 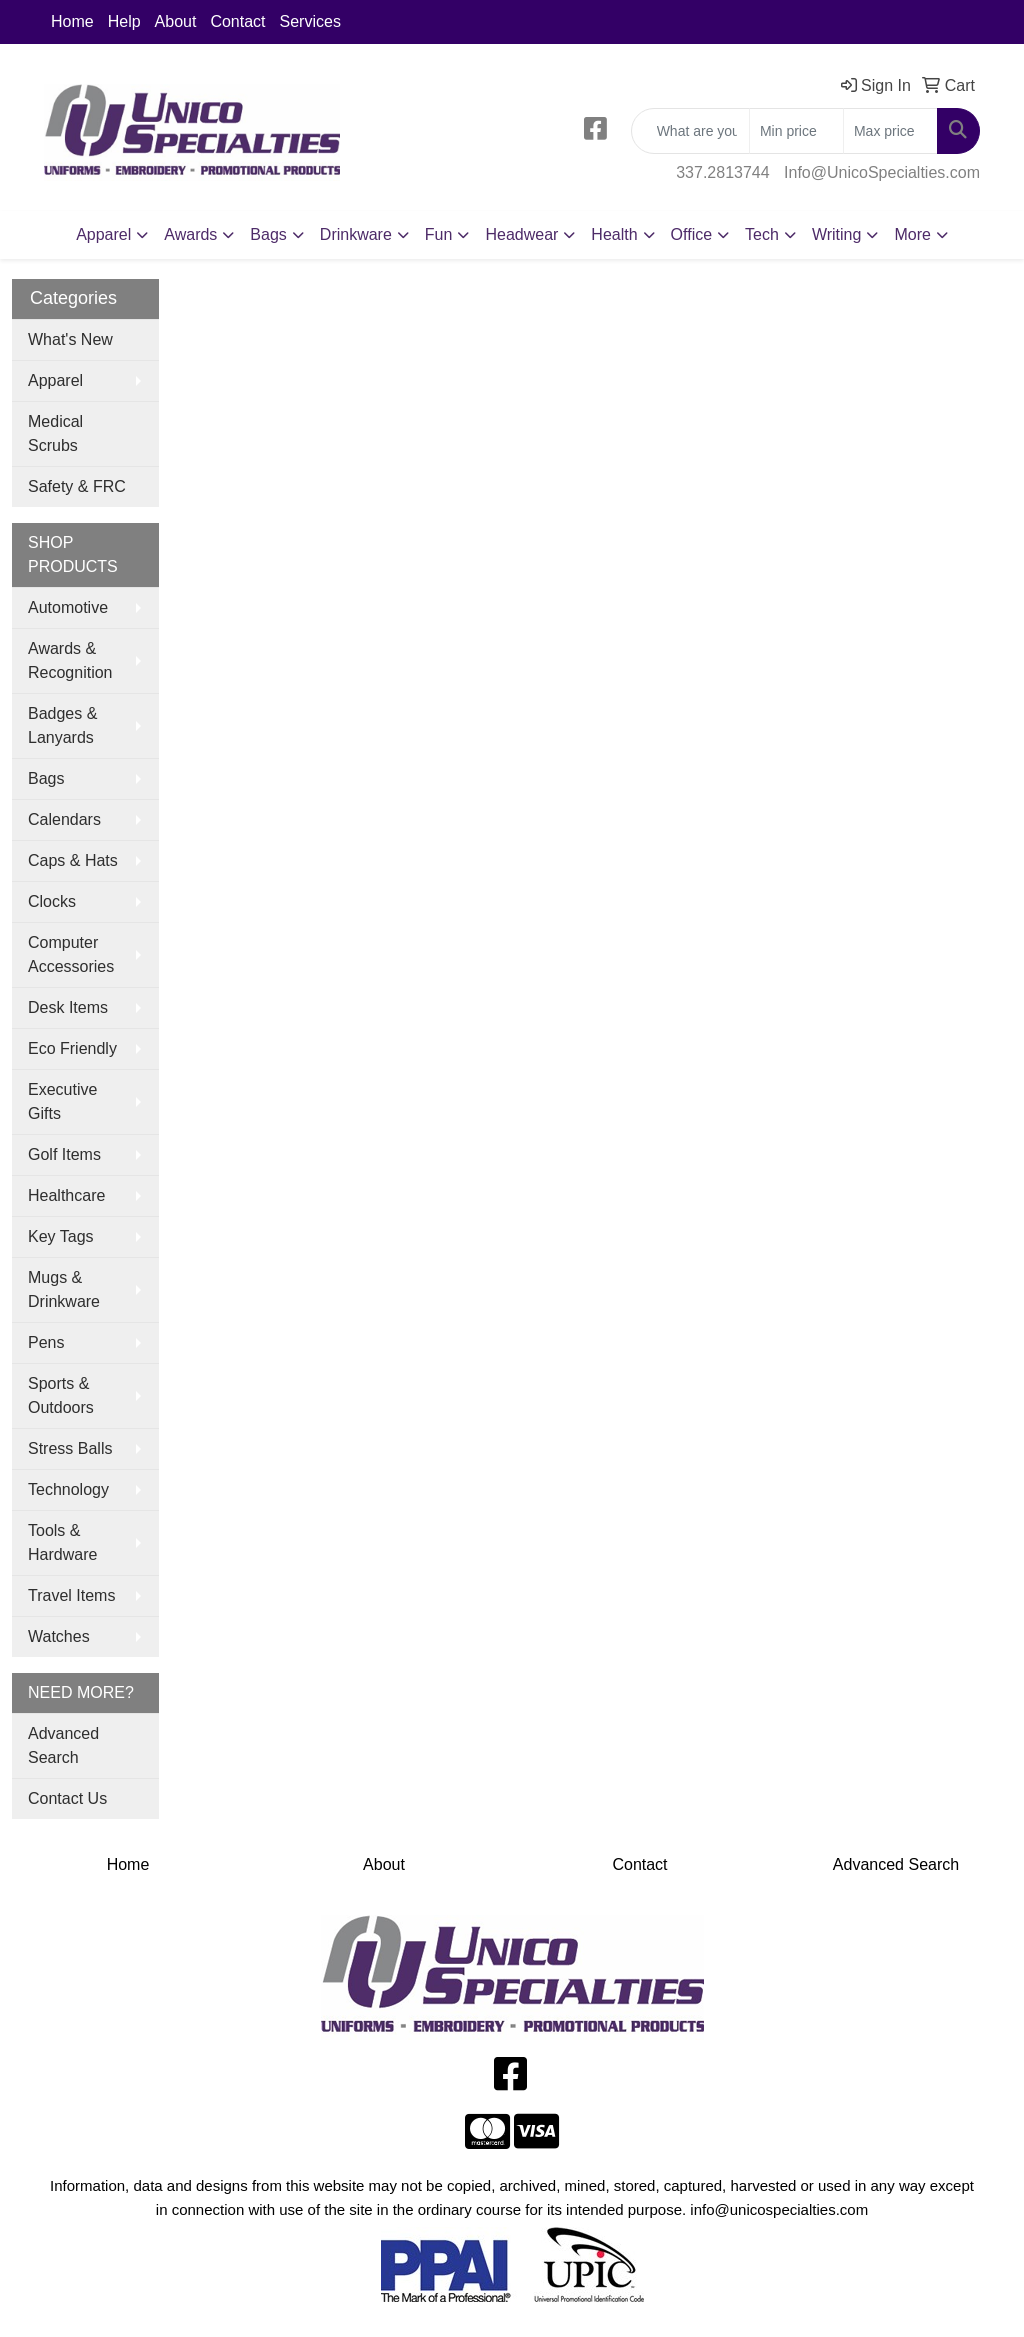 I want to click on Watches, so click(x=59, y=1636).